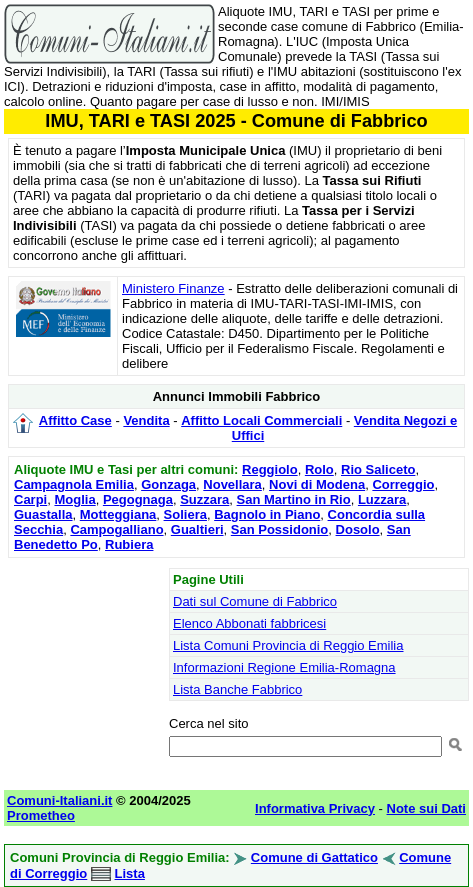  Describe the element at coordinates (403, 484) in the screenshot. I see `Correggio` at that location.